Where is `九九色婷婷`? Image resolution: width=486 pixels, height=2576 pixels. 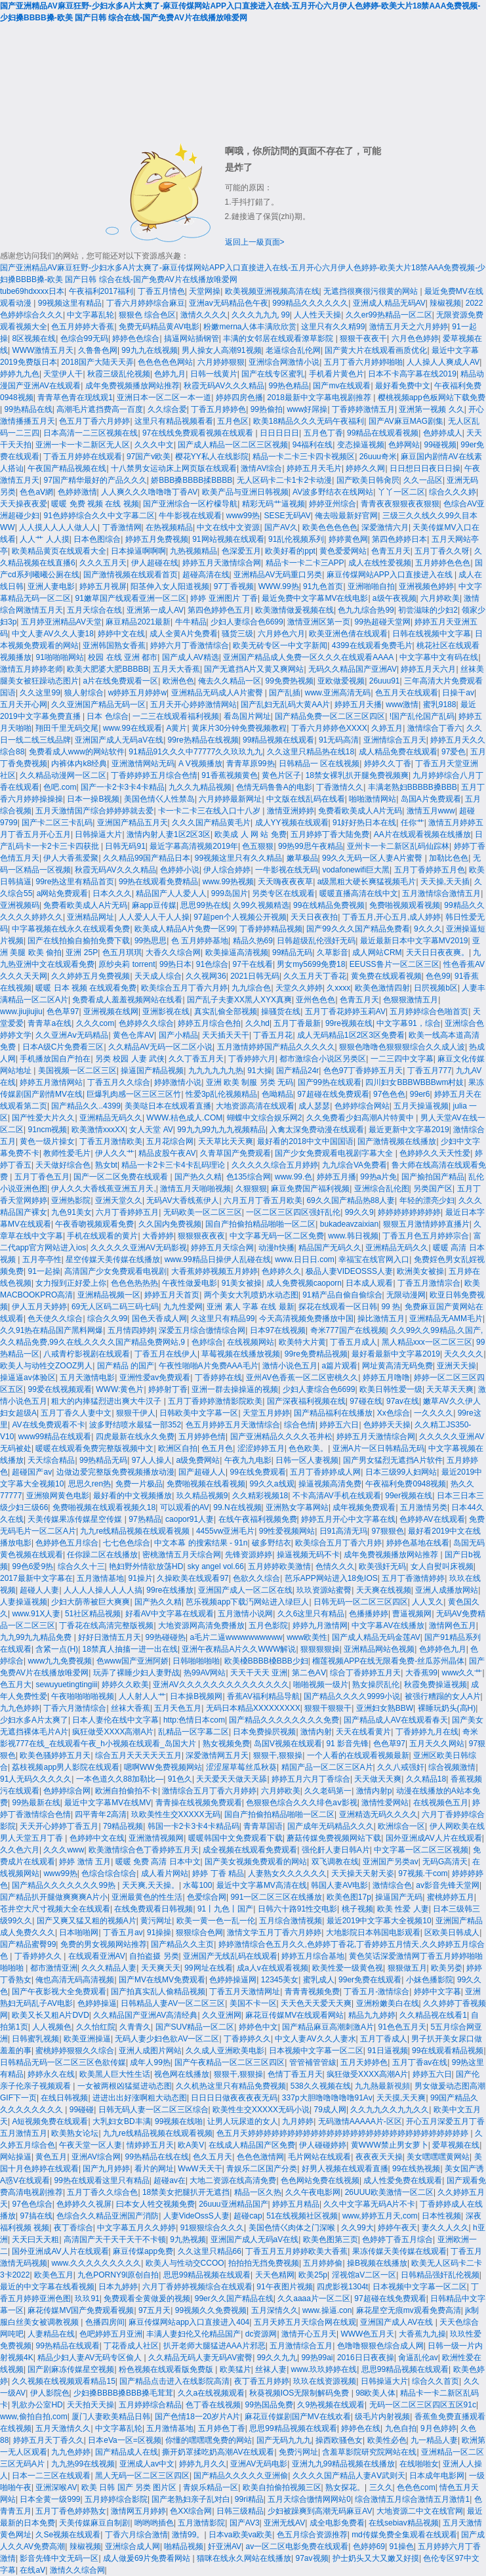 九九色婷婷 is located at coordinates (19, 1708).